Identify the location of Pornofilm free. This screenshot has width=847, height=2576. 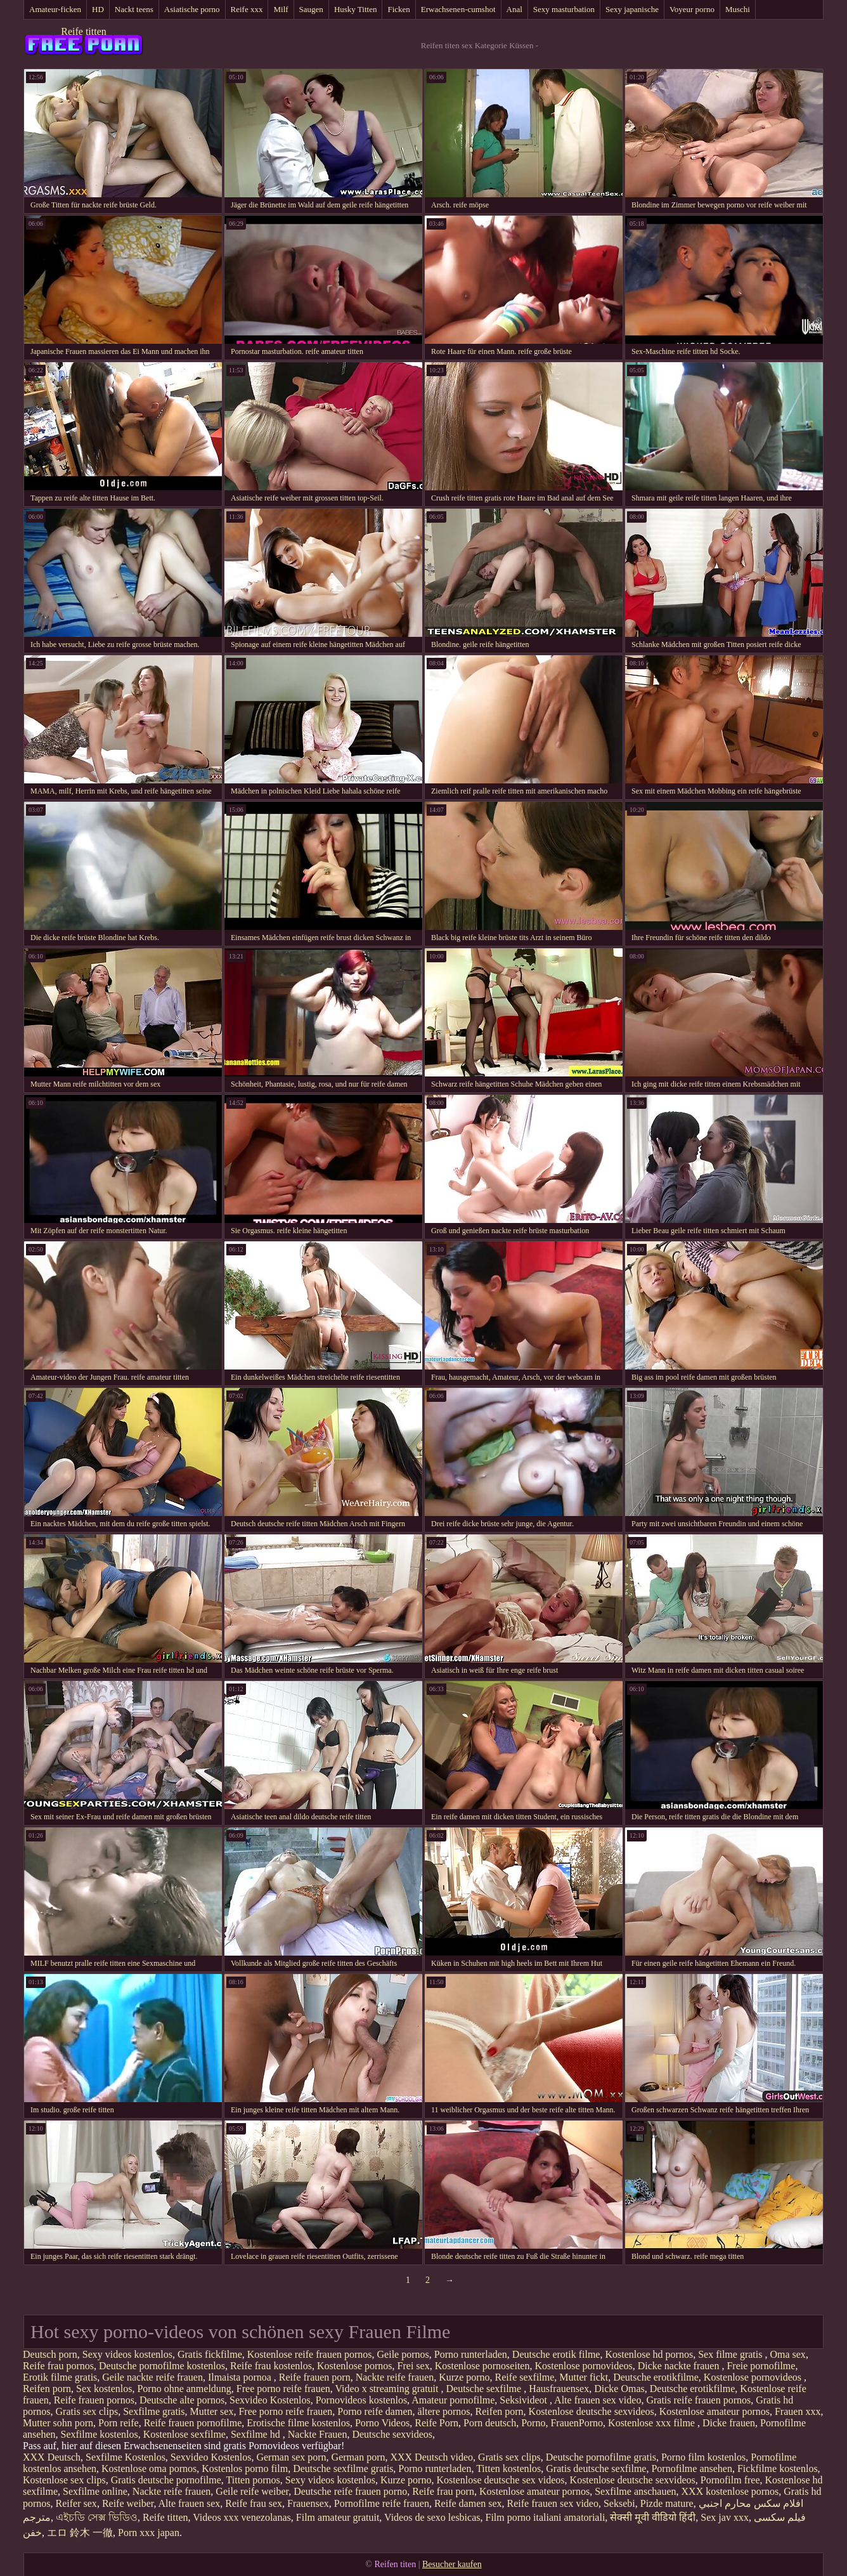
(730, 2480).